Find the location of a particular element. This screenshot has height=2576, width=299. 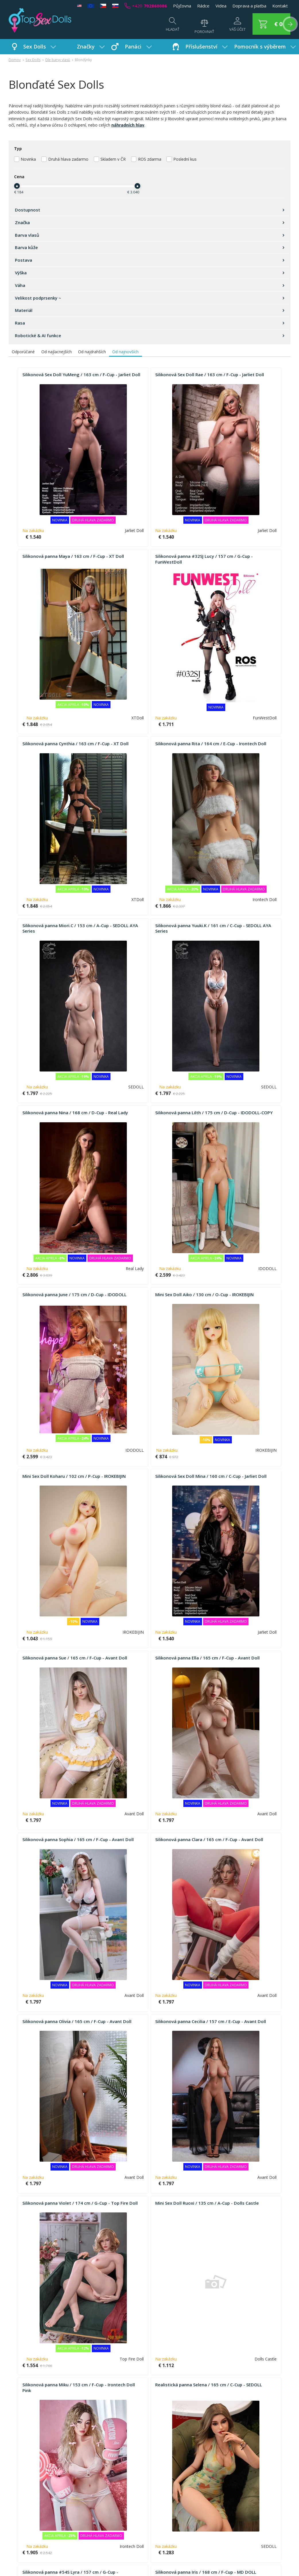

ROS zdarma is located at coordinates (149, 159).